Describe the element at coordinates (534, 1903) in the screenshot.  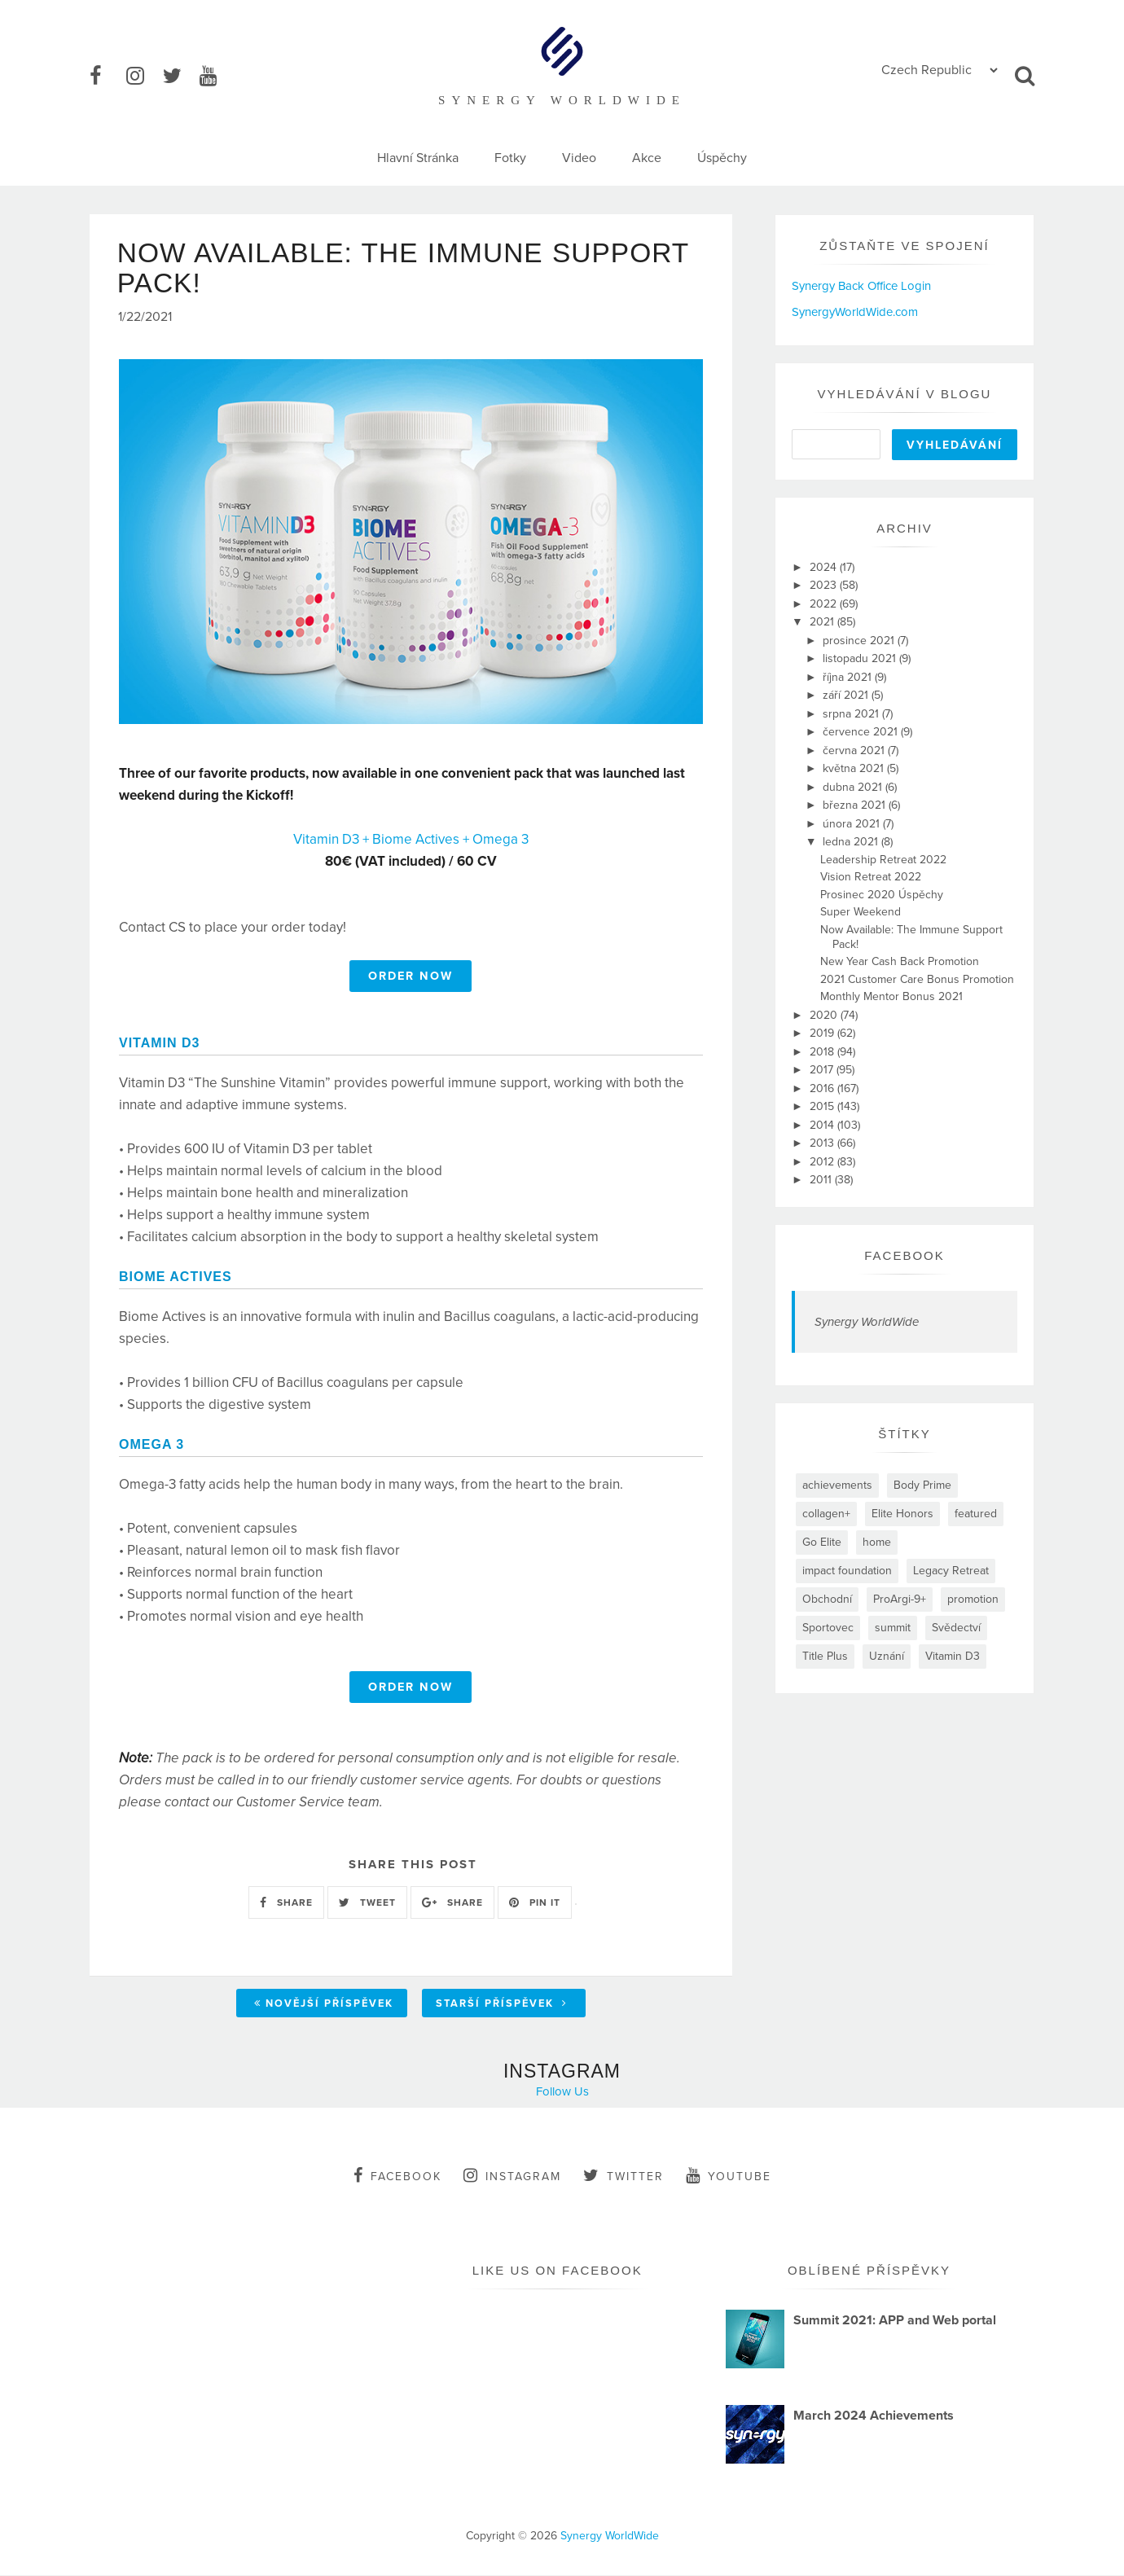
I see `PIN IT` at that location.